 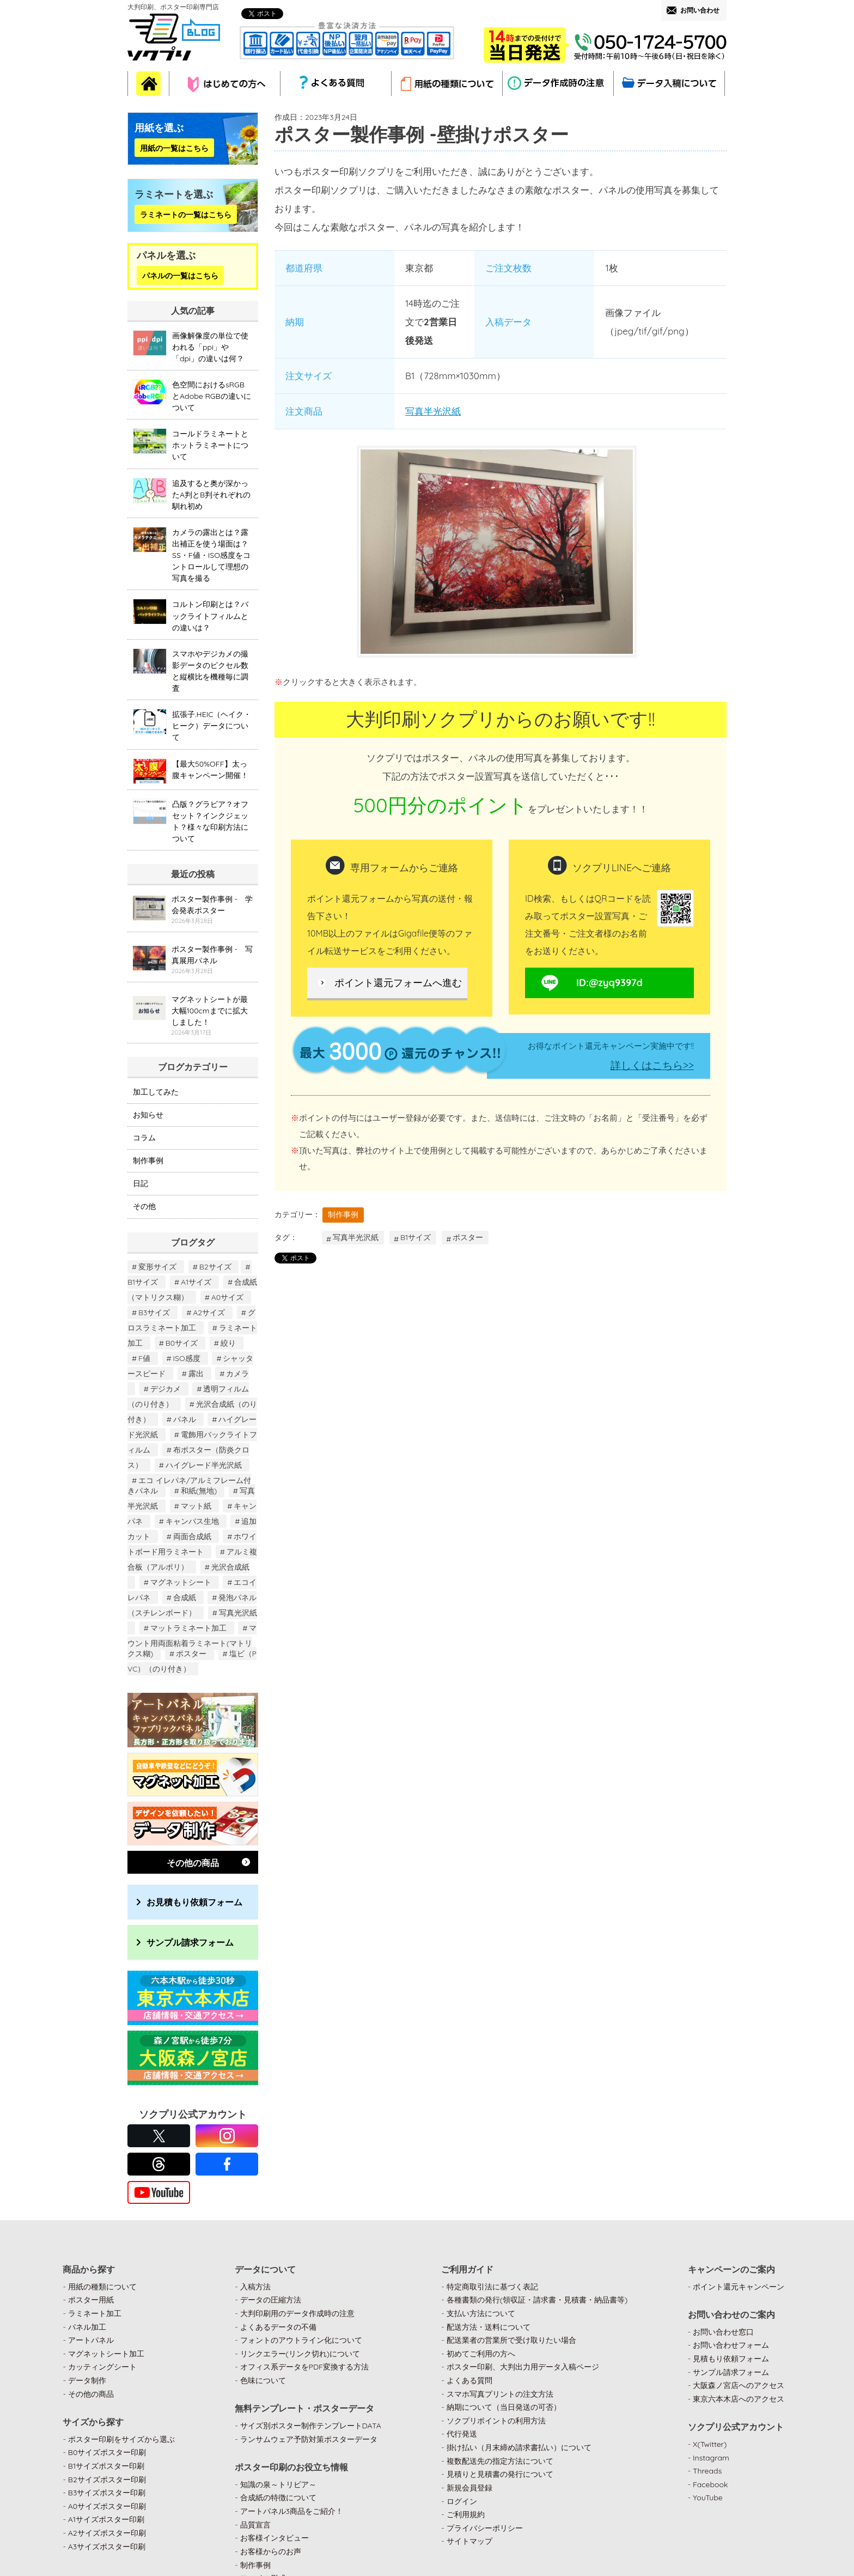 I want to click on B1サイズ, so click(x=415, y=1237).